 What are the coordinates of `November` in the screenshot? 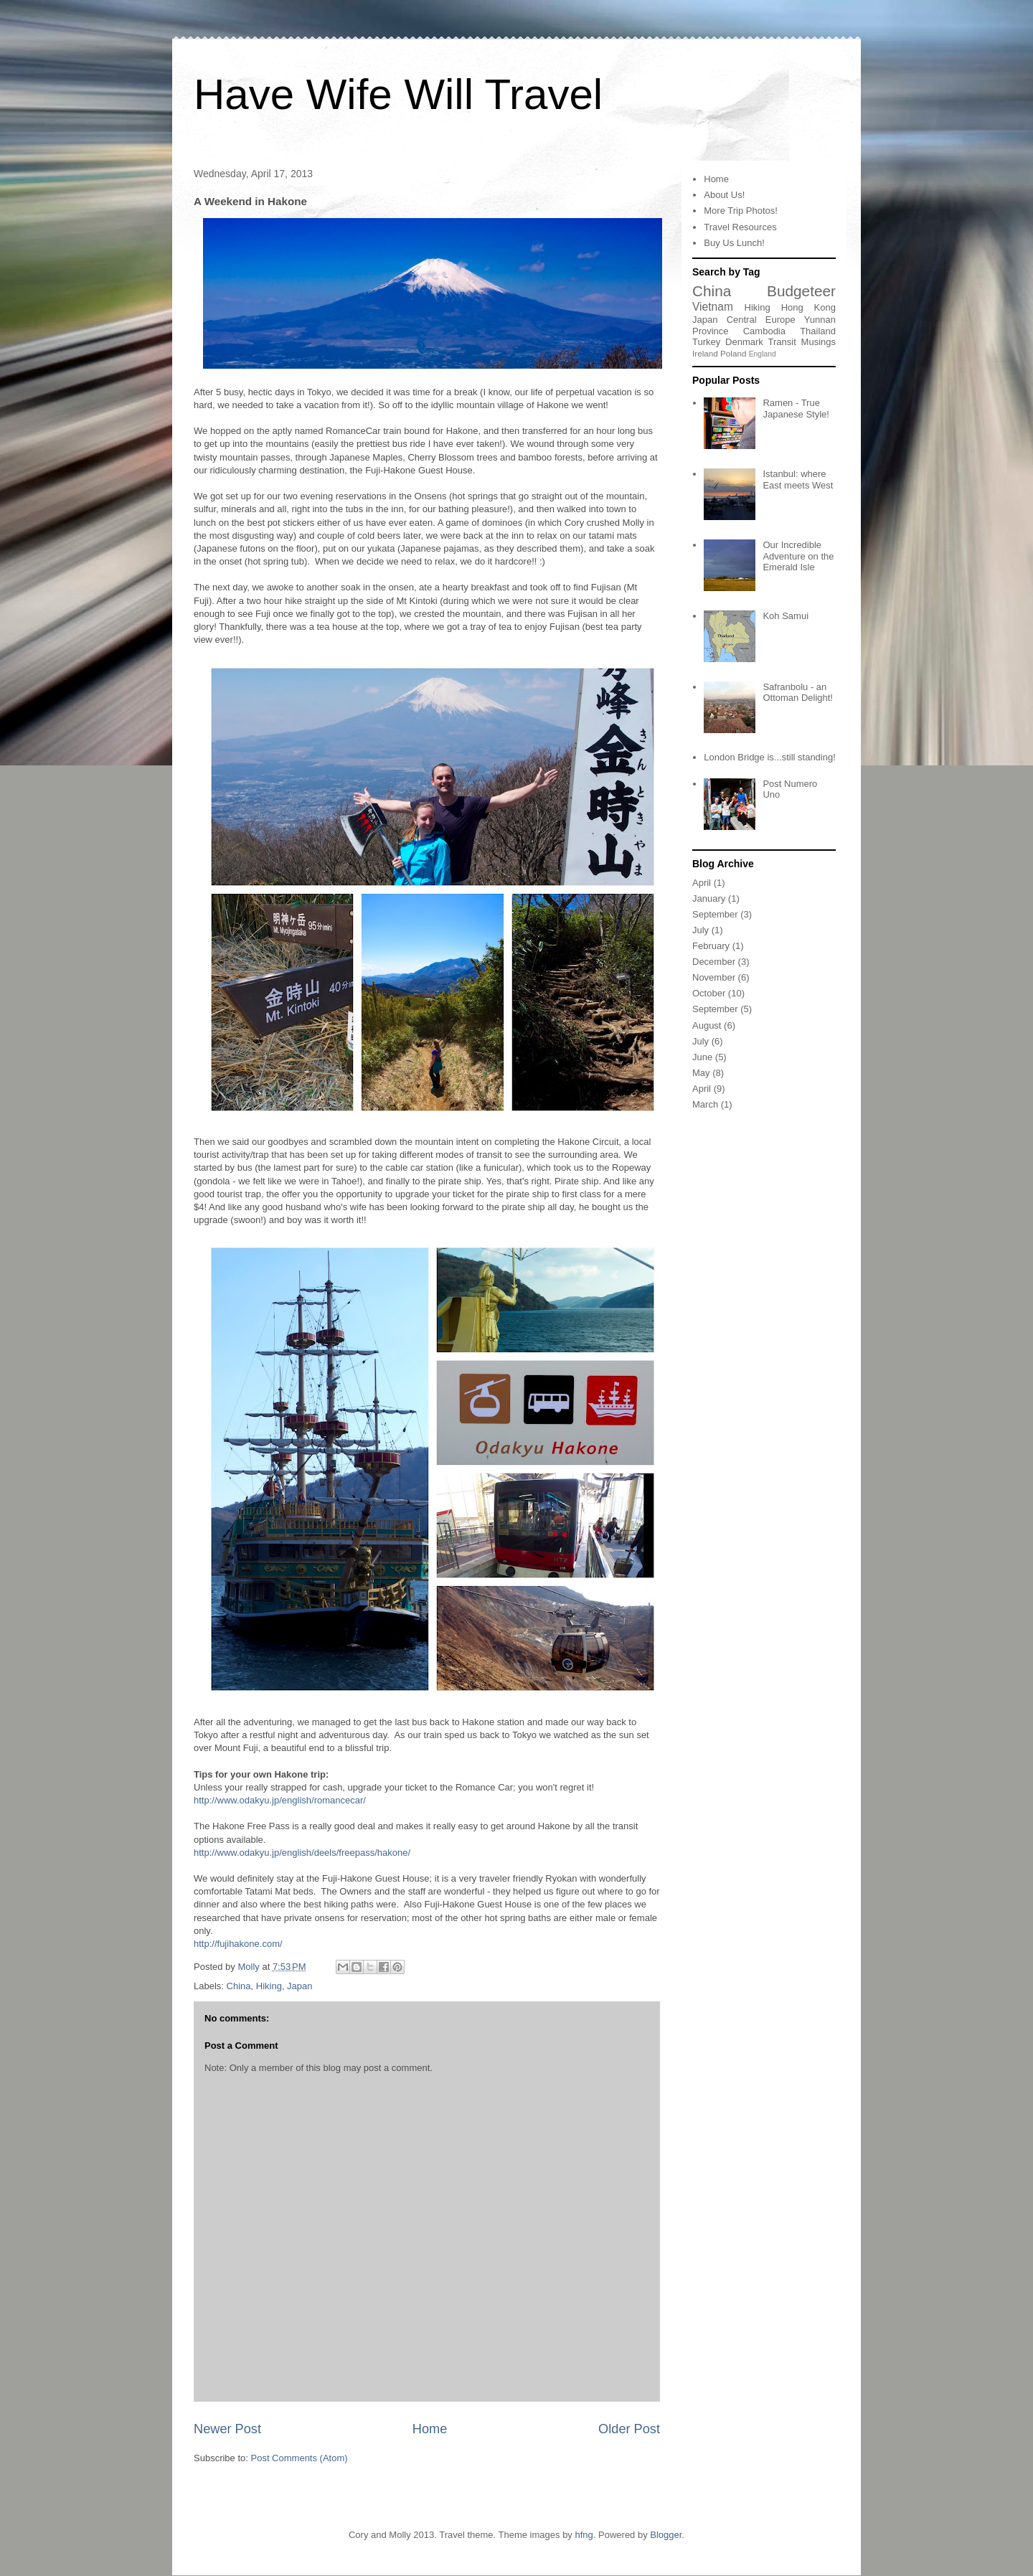 It's located at (713, 977).